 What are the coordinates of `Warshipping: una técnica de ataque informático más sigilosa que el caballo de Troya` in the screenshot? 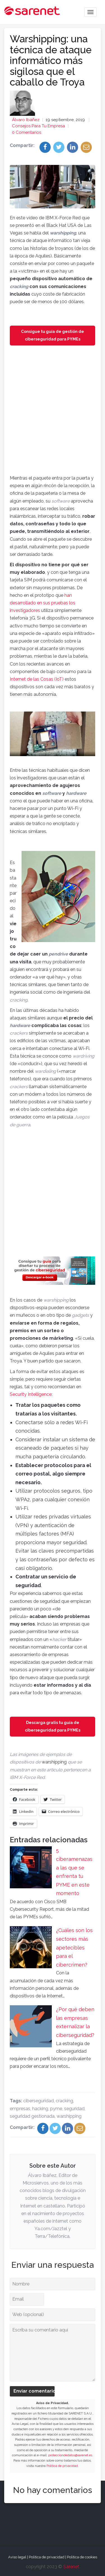 It's located at (51, 60).